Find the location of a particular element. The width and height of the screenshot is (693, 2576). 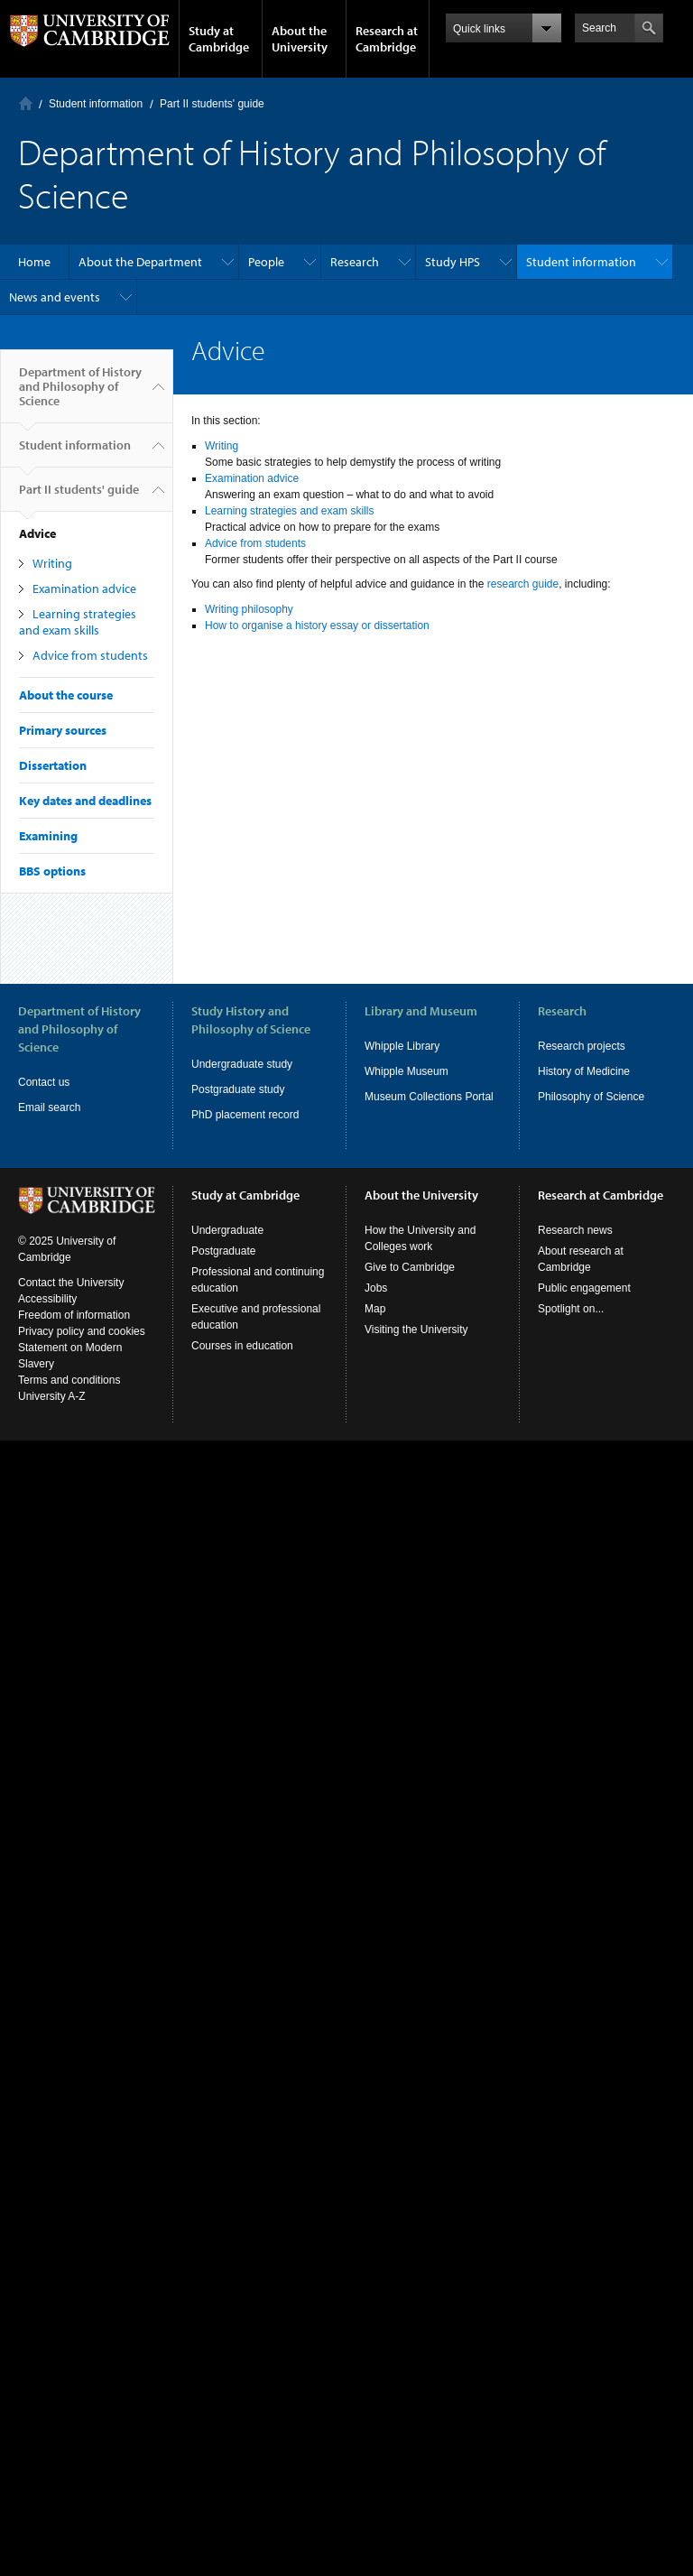

Email search is located at coordinates (49, 1107).